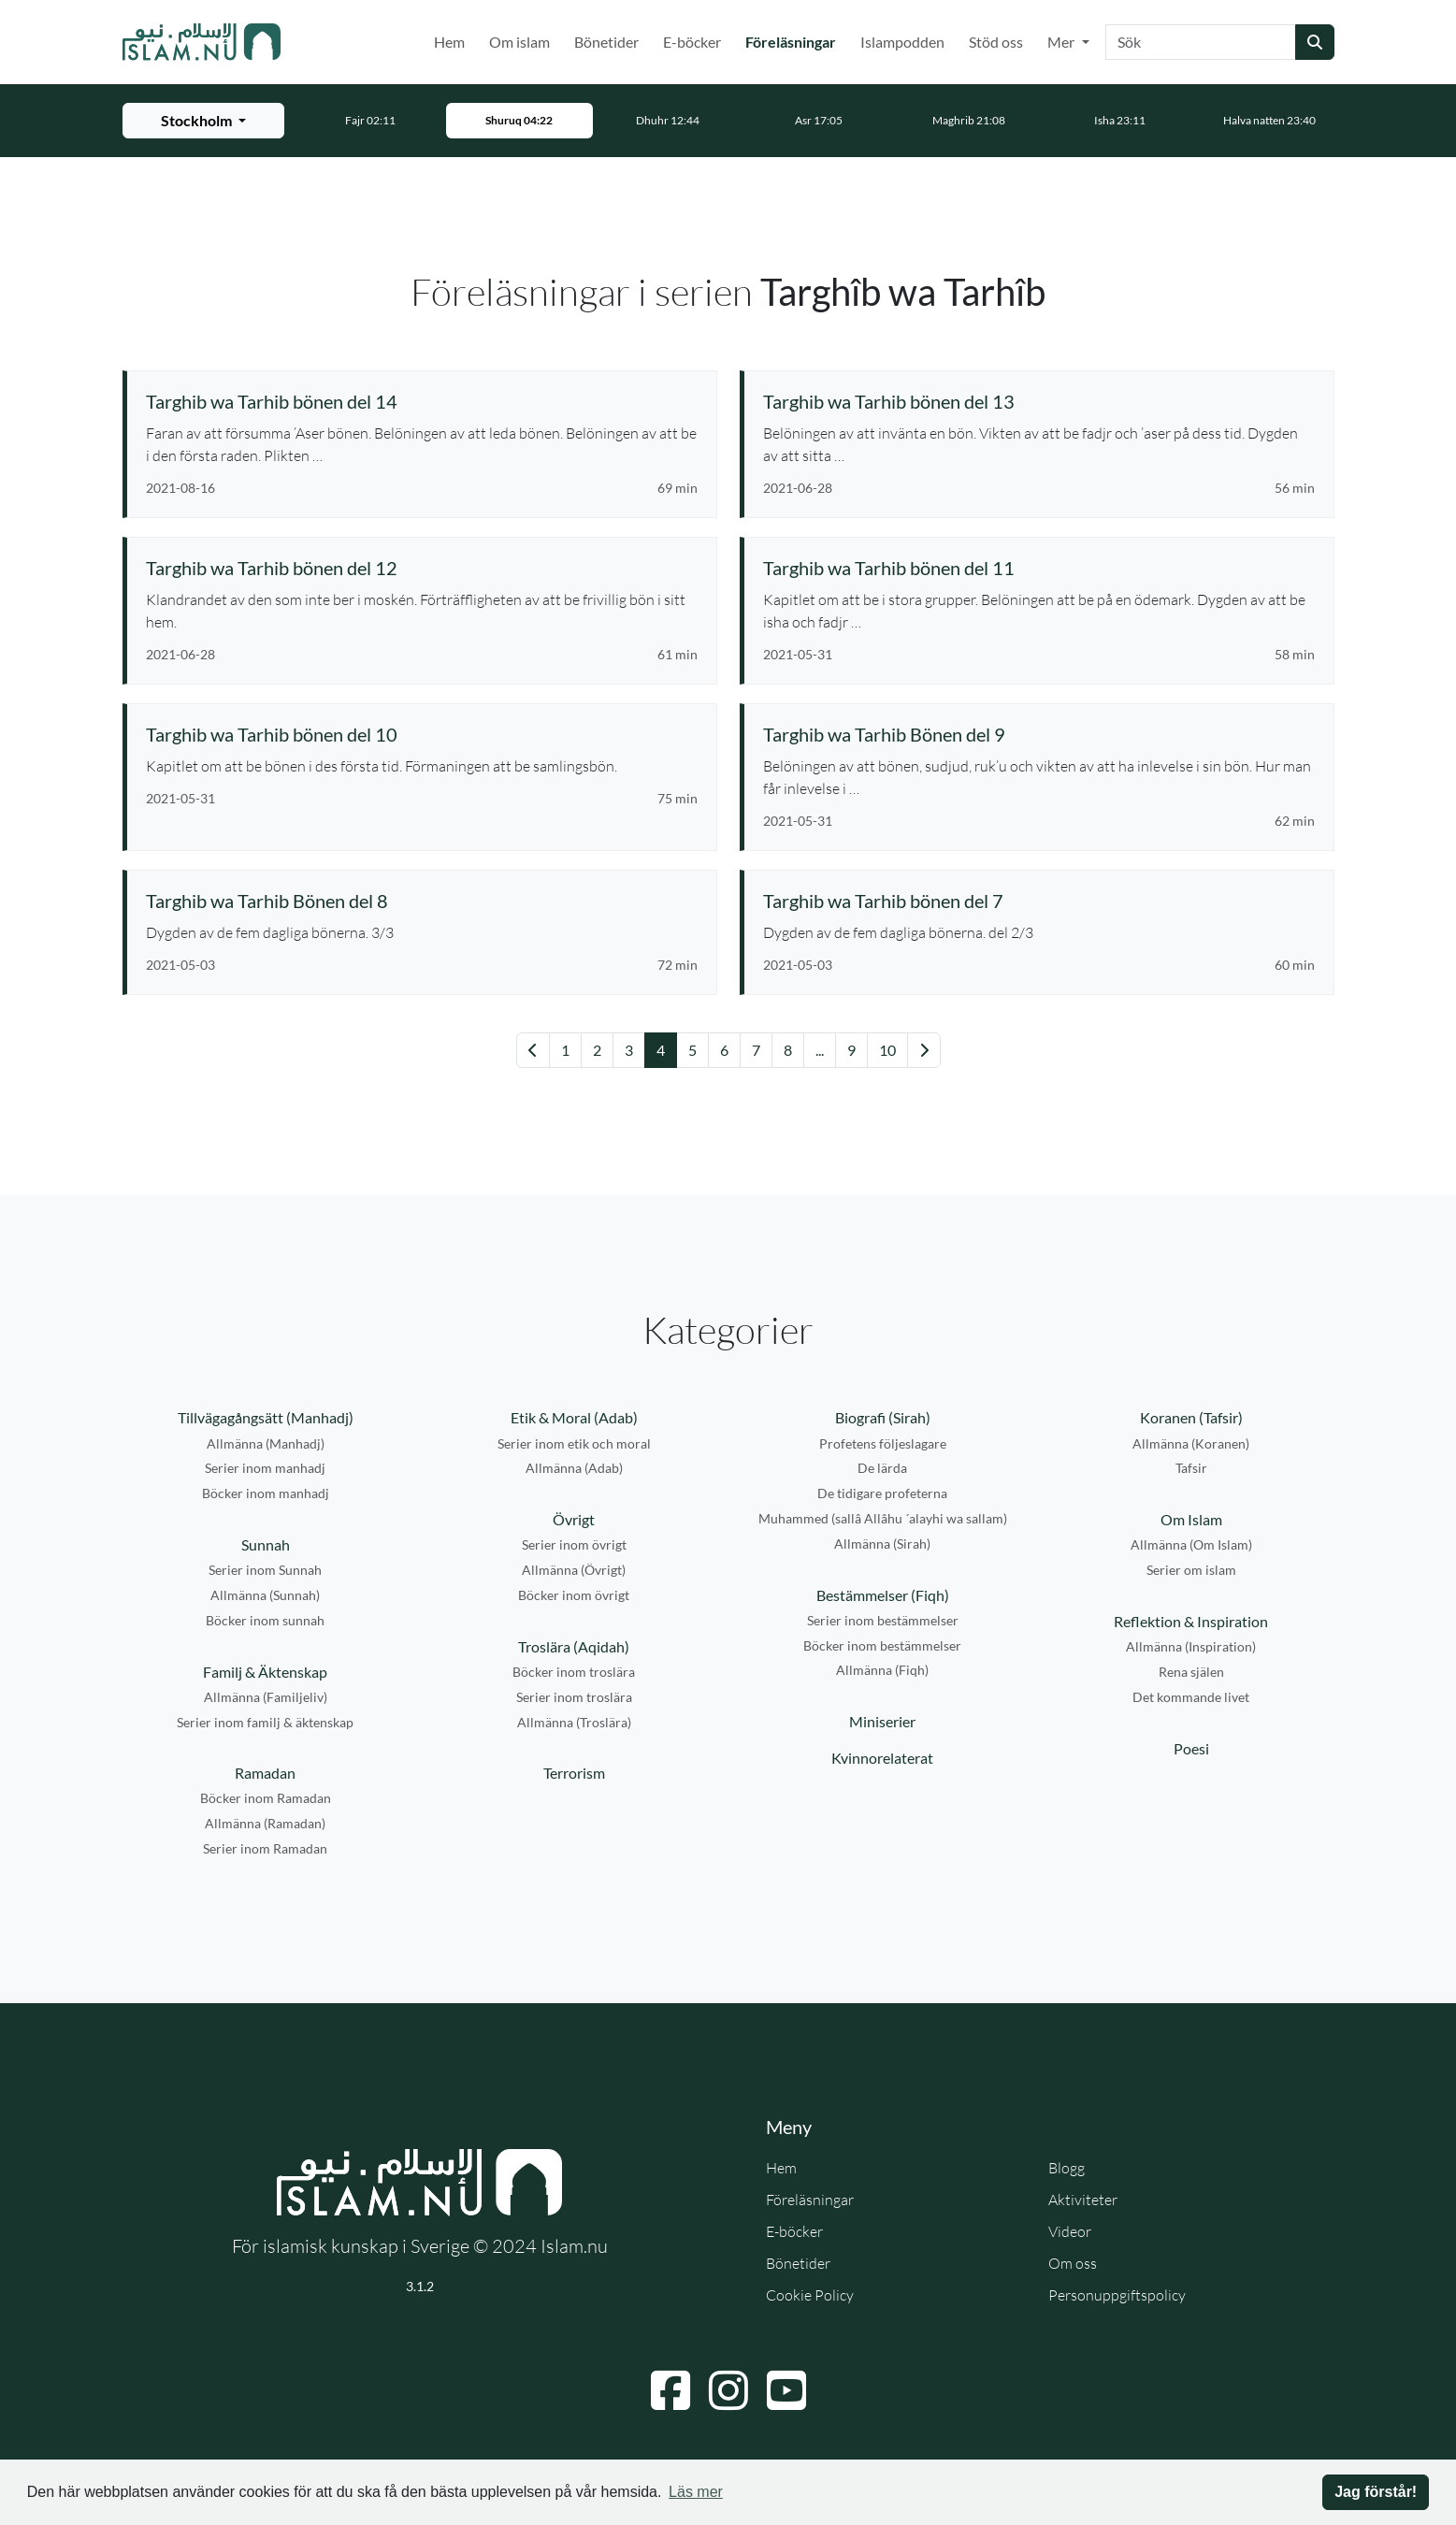 The height and width of the screenshot is (2525, 1456). Describe the element at coordinates (1066, 2167) in the screenshot. I see `Blogg` at that location.